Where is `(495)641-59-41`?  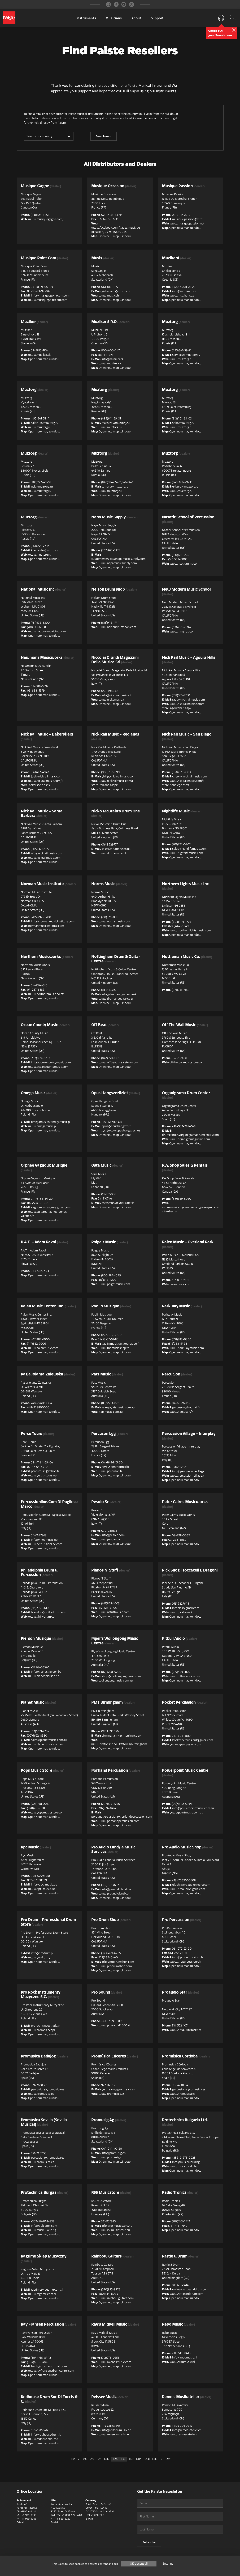 (495)641-59-41 is located at coordinates (35, 418).